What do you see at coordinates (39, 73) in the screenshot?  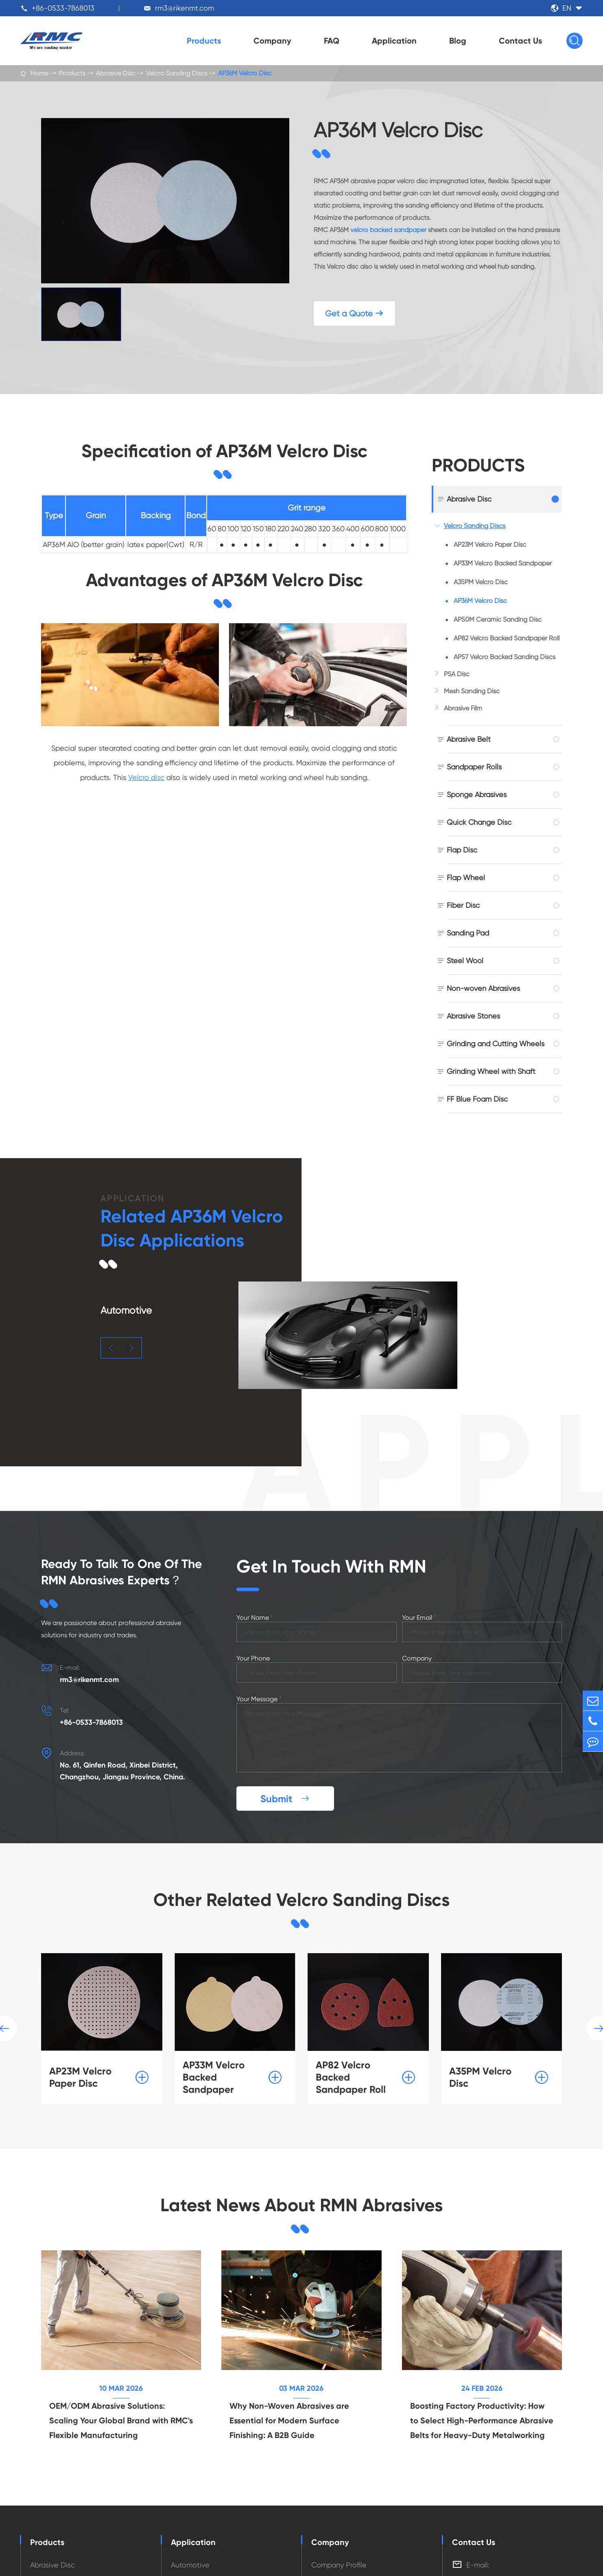 I see `Home` at bounding box center [39, 73].